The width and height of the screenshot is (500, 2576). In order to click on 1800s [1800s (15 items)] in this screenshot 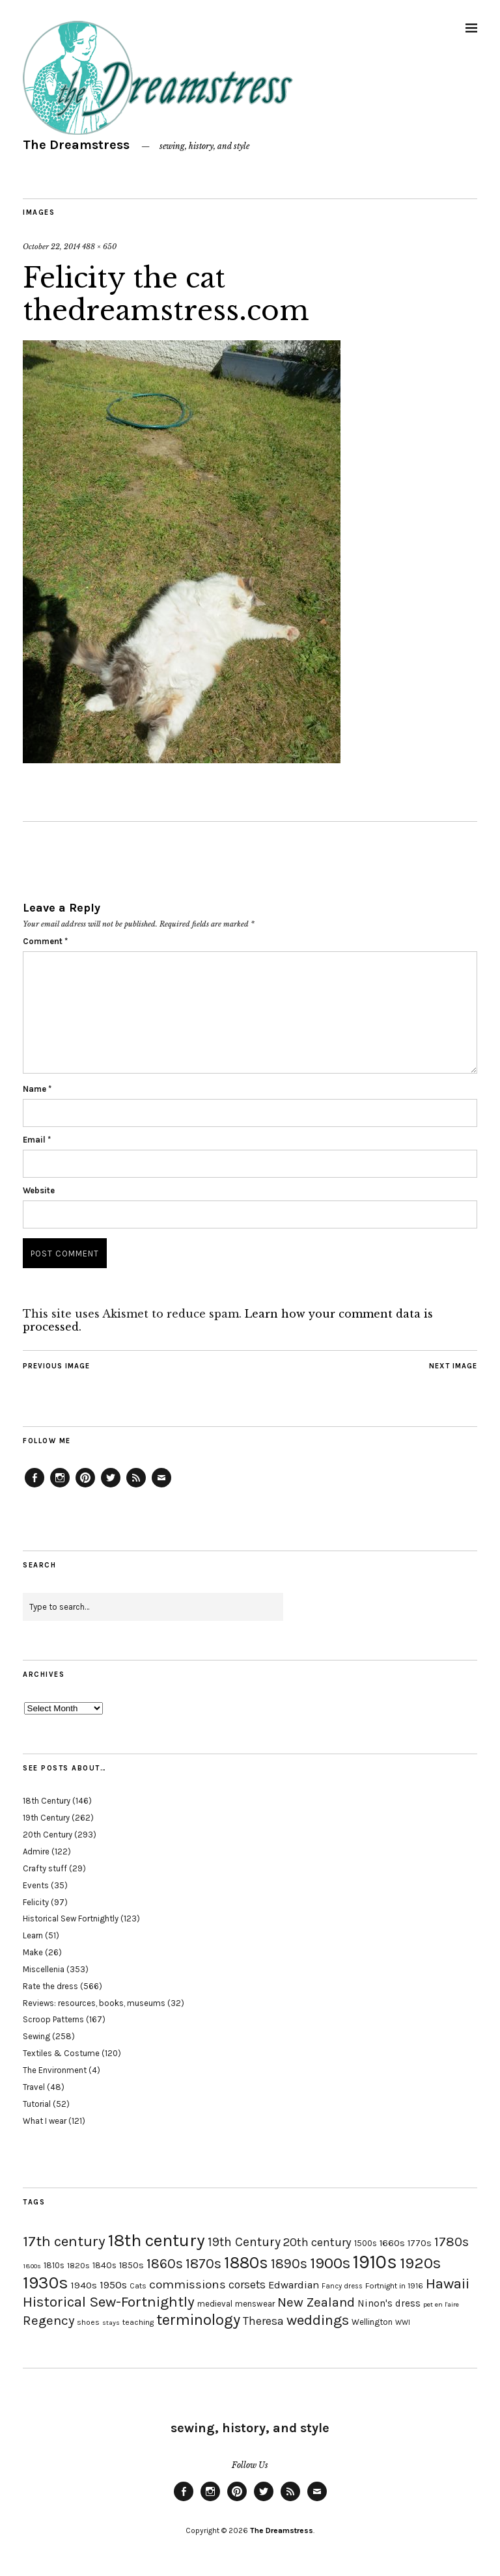, I will do `click(32, 2266)`.